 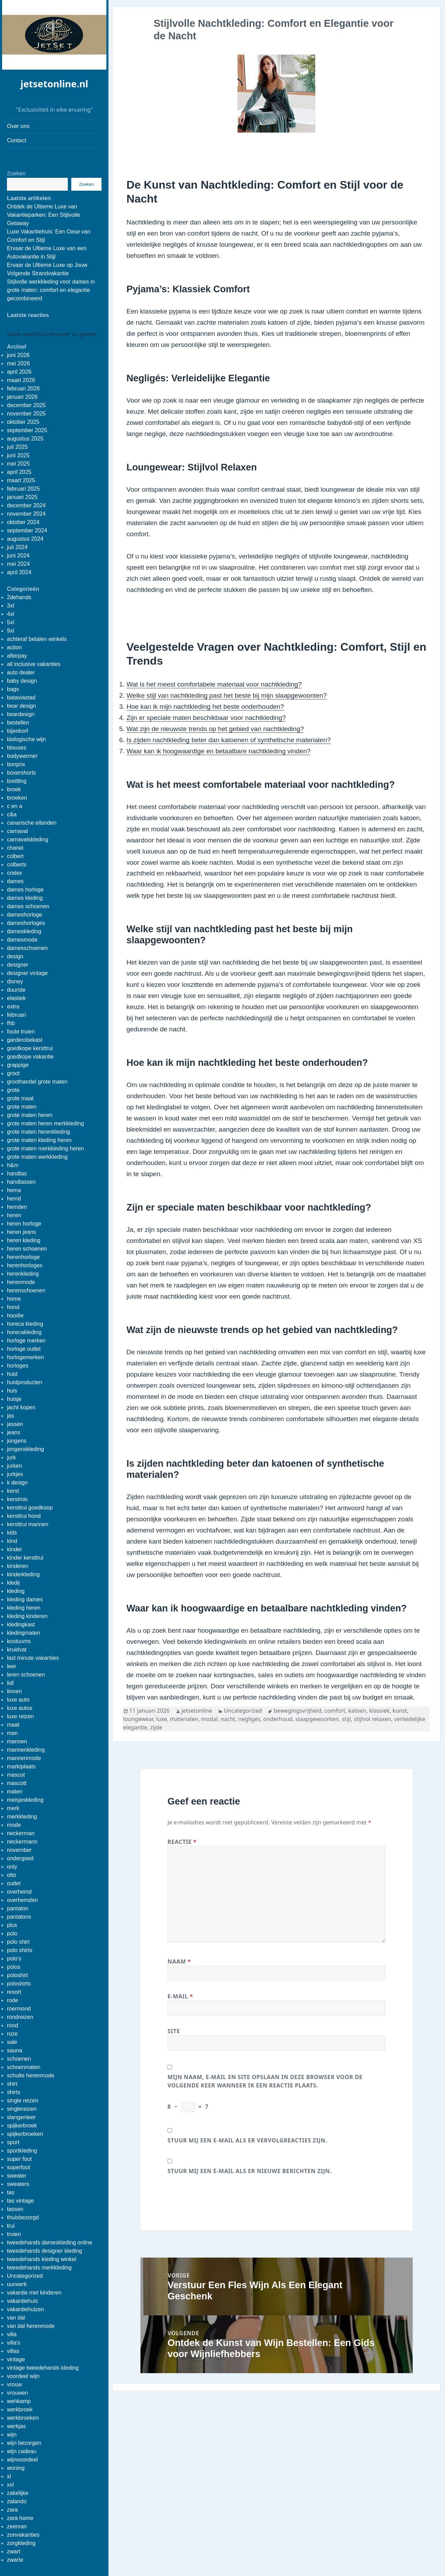 What do you see at coordinates (12, 1541) in the screenshot?
I see `kind` at bounding box center [12, 1541].